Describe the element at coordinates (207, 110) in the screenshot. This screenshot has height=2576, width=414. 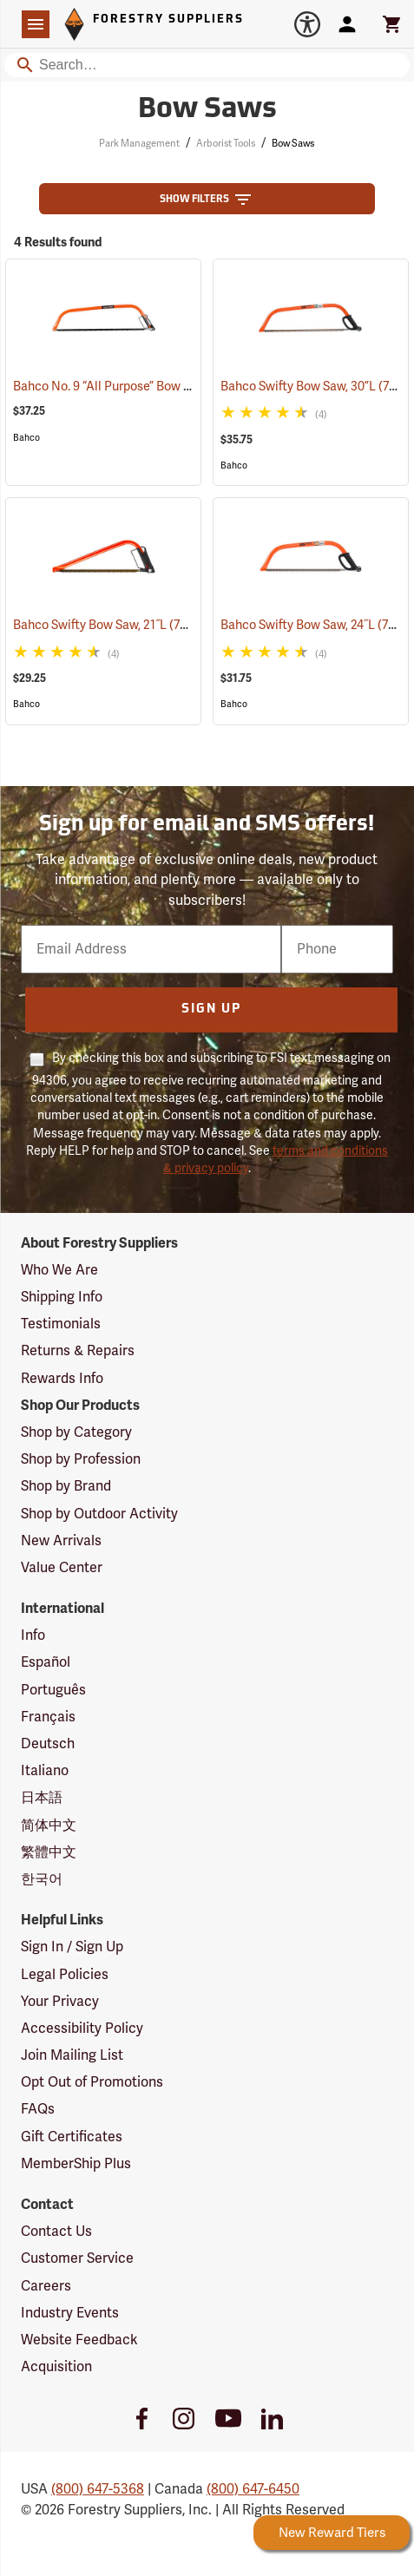
I see `Bow Saws [Category Page: Bow Saws]` at that location.